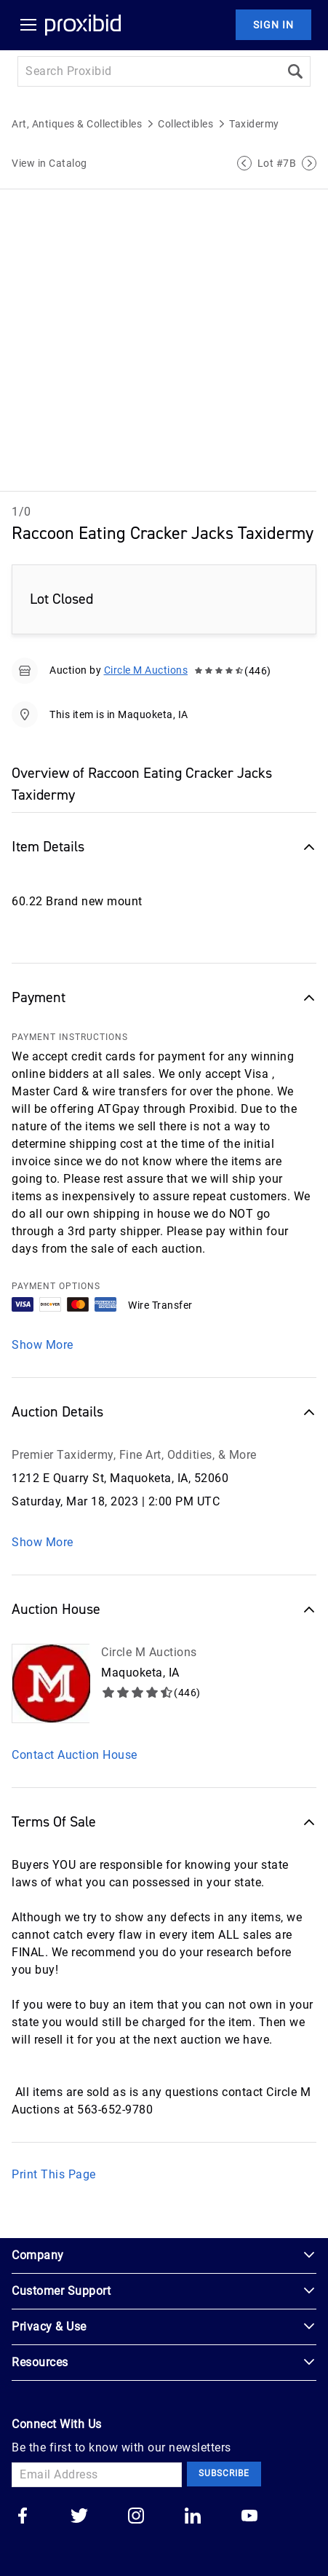  Describe the element at coordinates (244, 163) in the screenshot. I see `[Previous Lot]` at that location.